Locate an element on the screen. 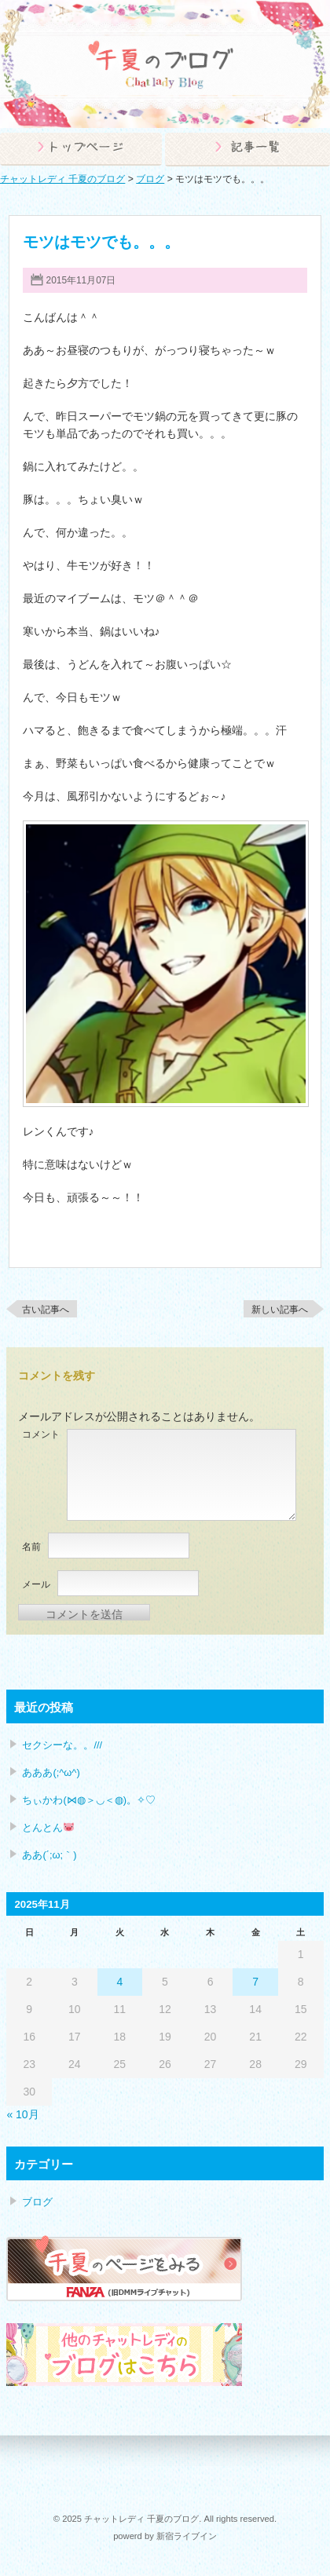 The height and width of the screenshot is (2576, 330). 古い記事へ is located at coordinates (45, 1309).